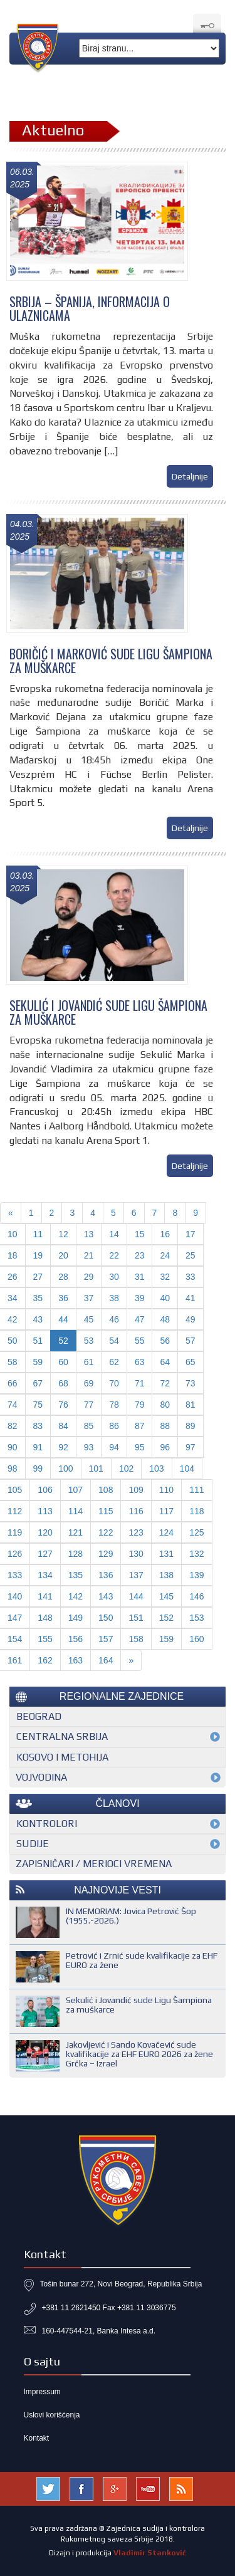  I want to click on 144, so click(135, 1596).